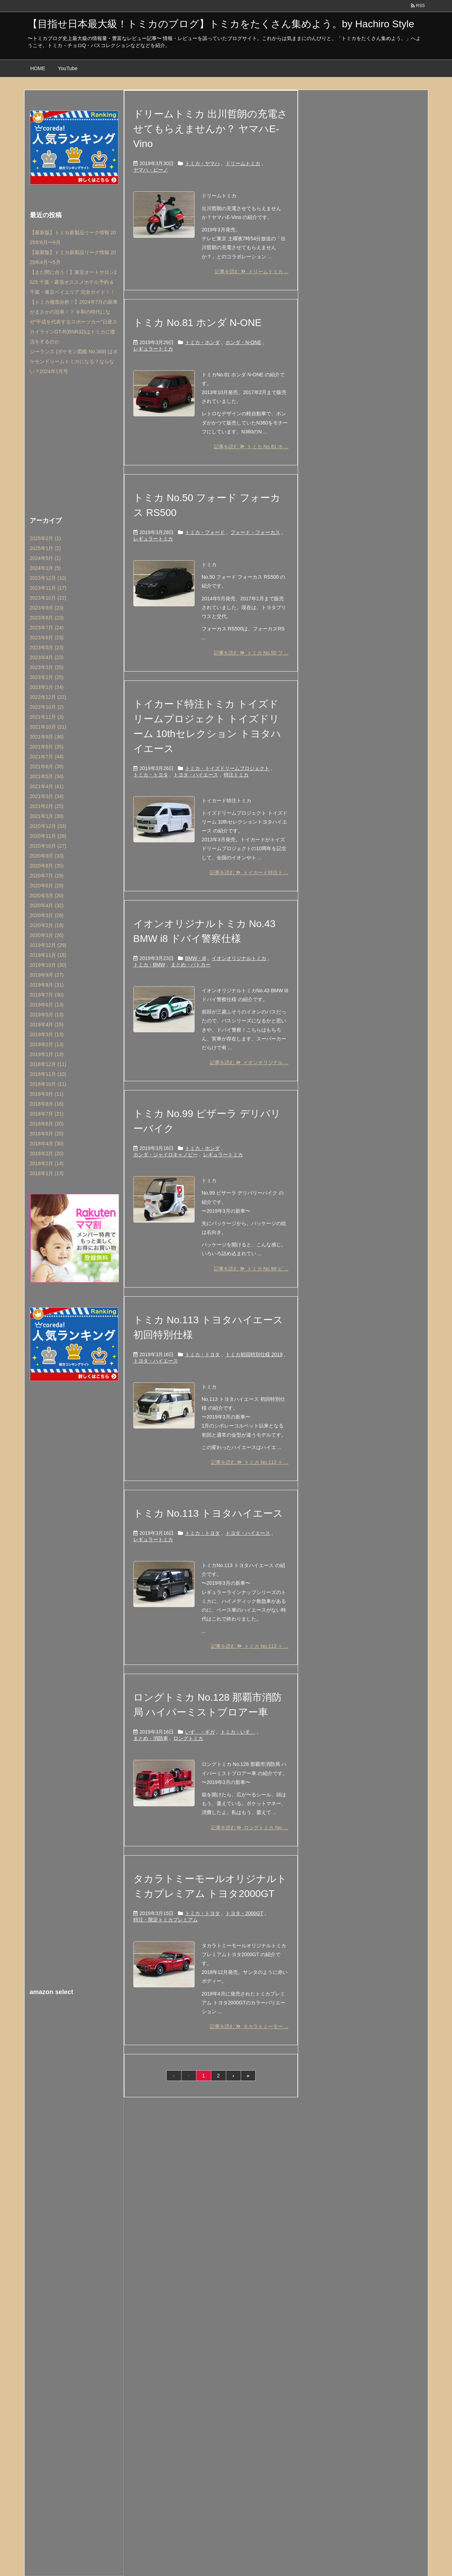 This screenshot has height=2576, width=452. I want to click on 2019年2月, so click(47, 1044).